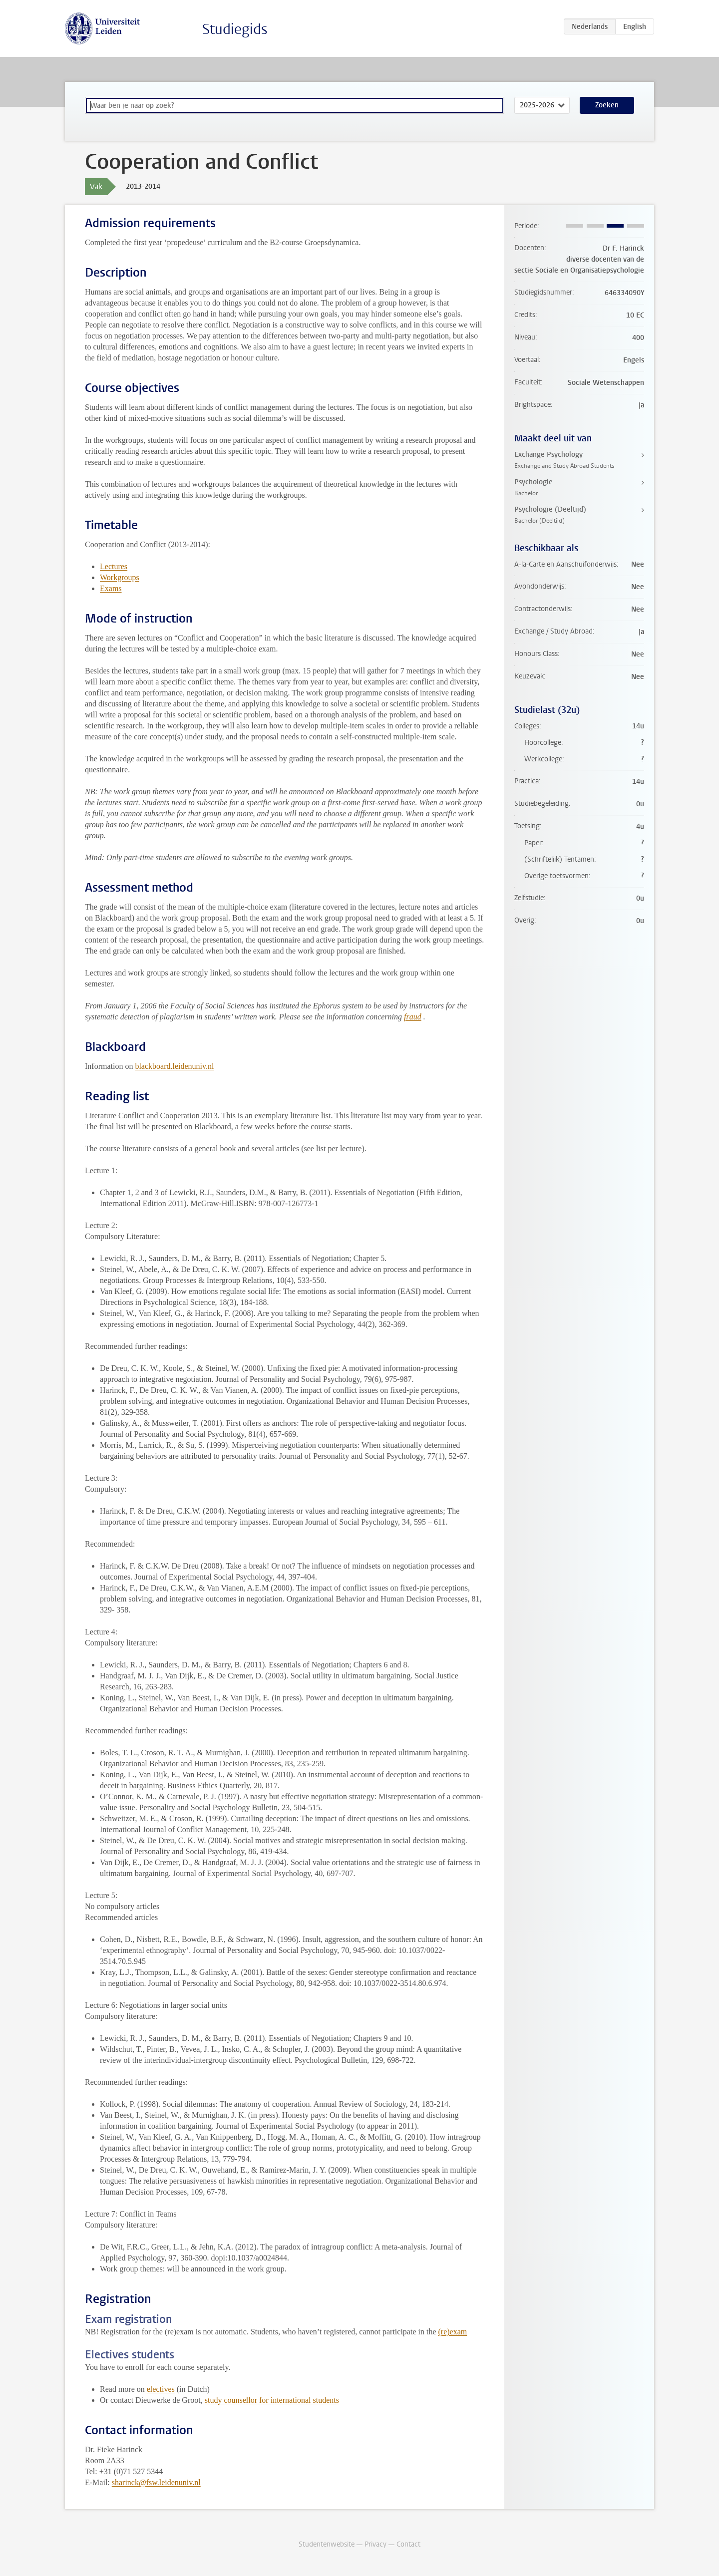 Image resolution: width=719 pixels, height=2576 pixels. What do you see at coordinates (235, 29) in the screenshot?
I see `Studiegids` at bounding box center [235, 29].